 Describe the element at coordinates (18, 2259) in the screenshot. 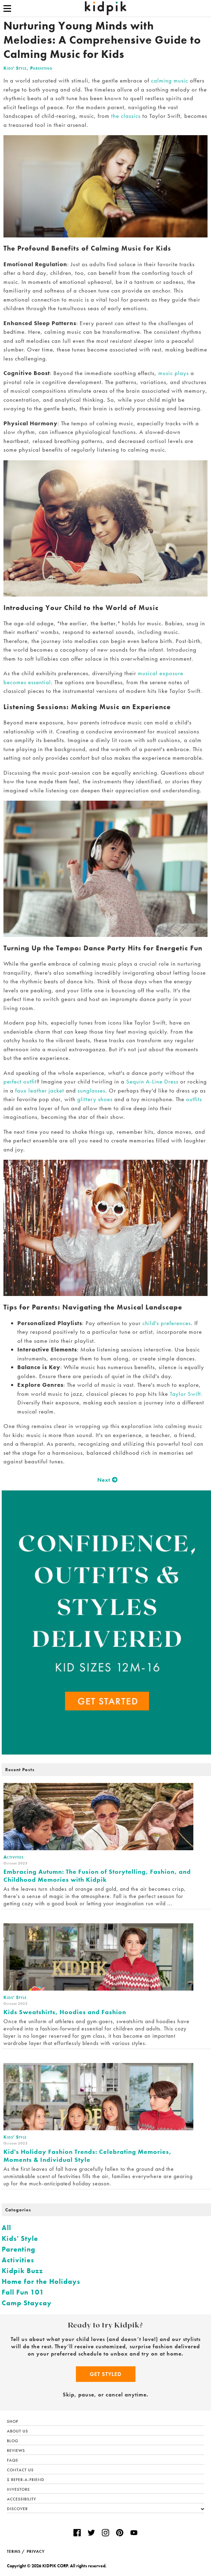

I see `Activities` at that location.